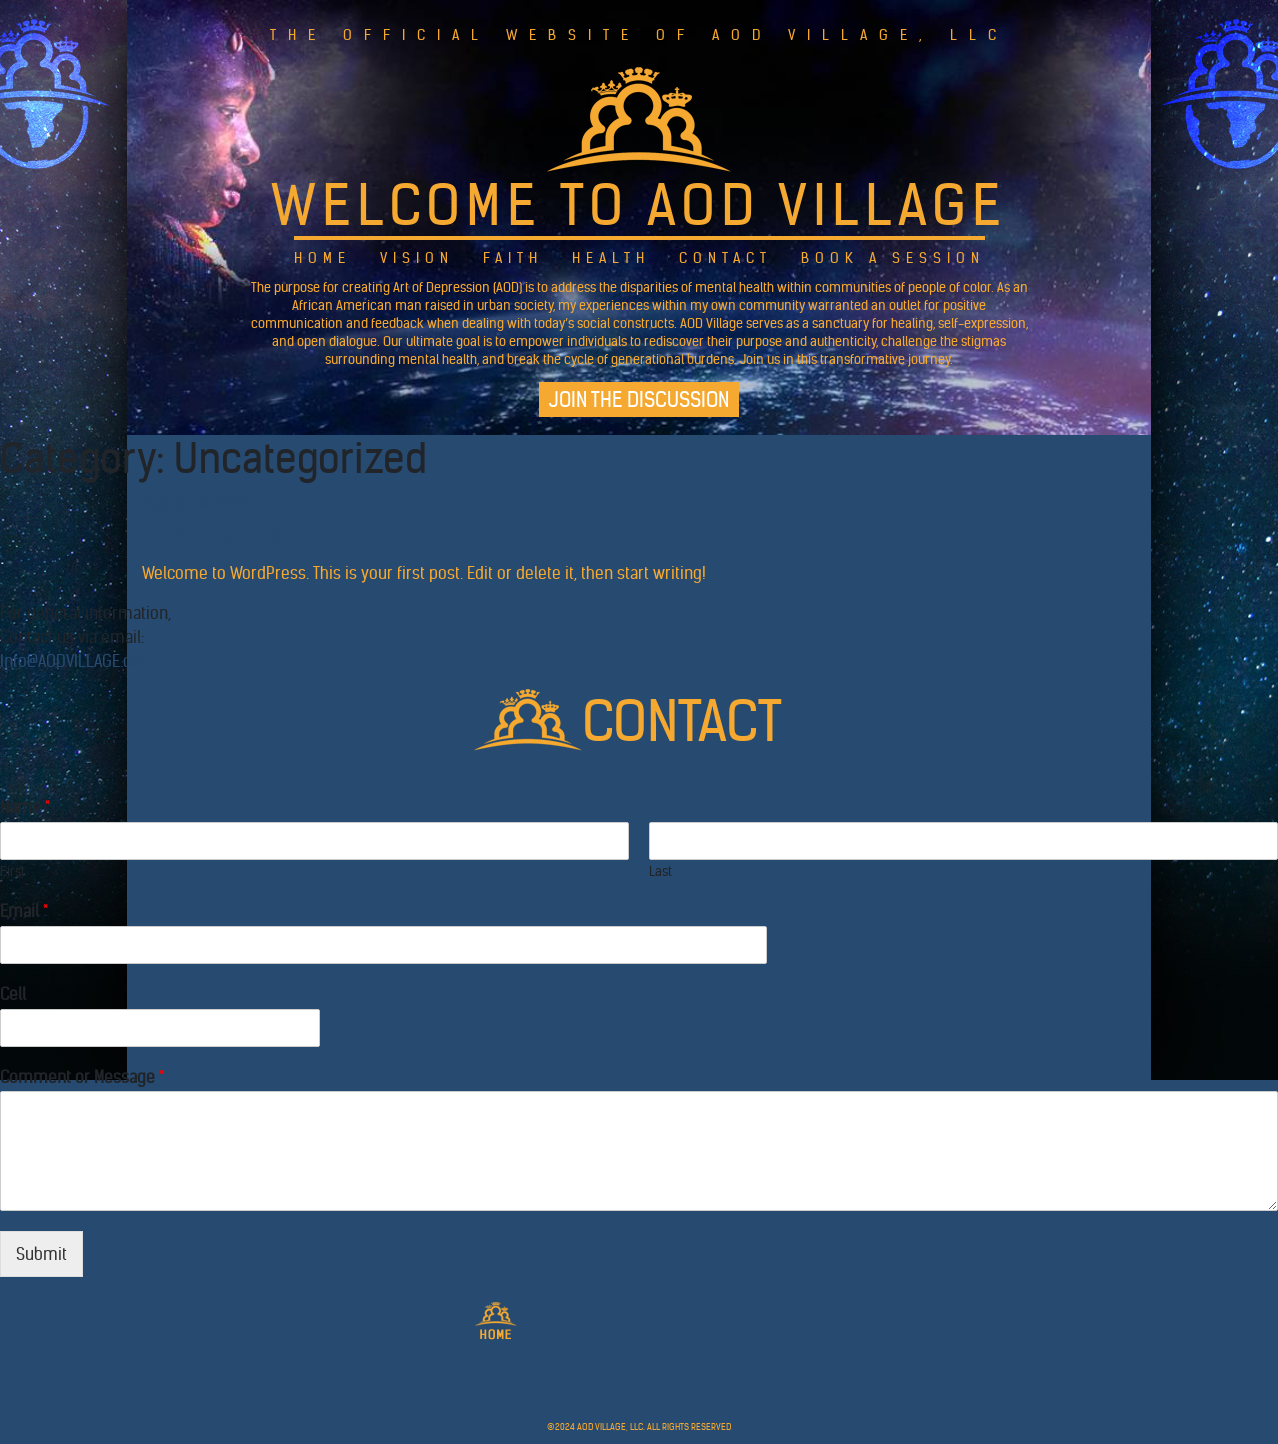  What do you see at coordinates (660, 872) in the screenshot?
I see `Last` at bounding box center [660, 872].